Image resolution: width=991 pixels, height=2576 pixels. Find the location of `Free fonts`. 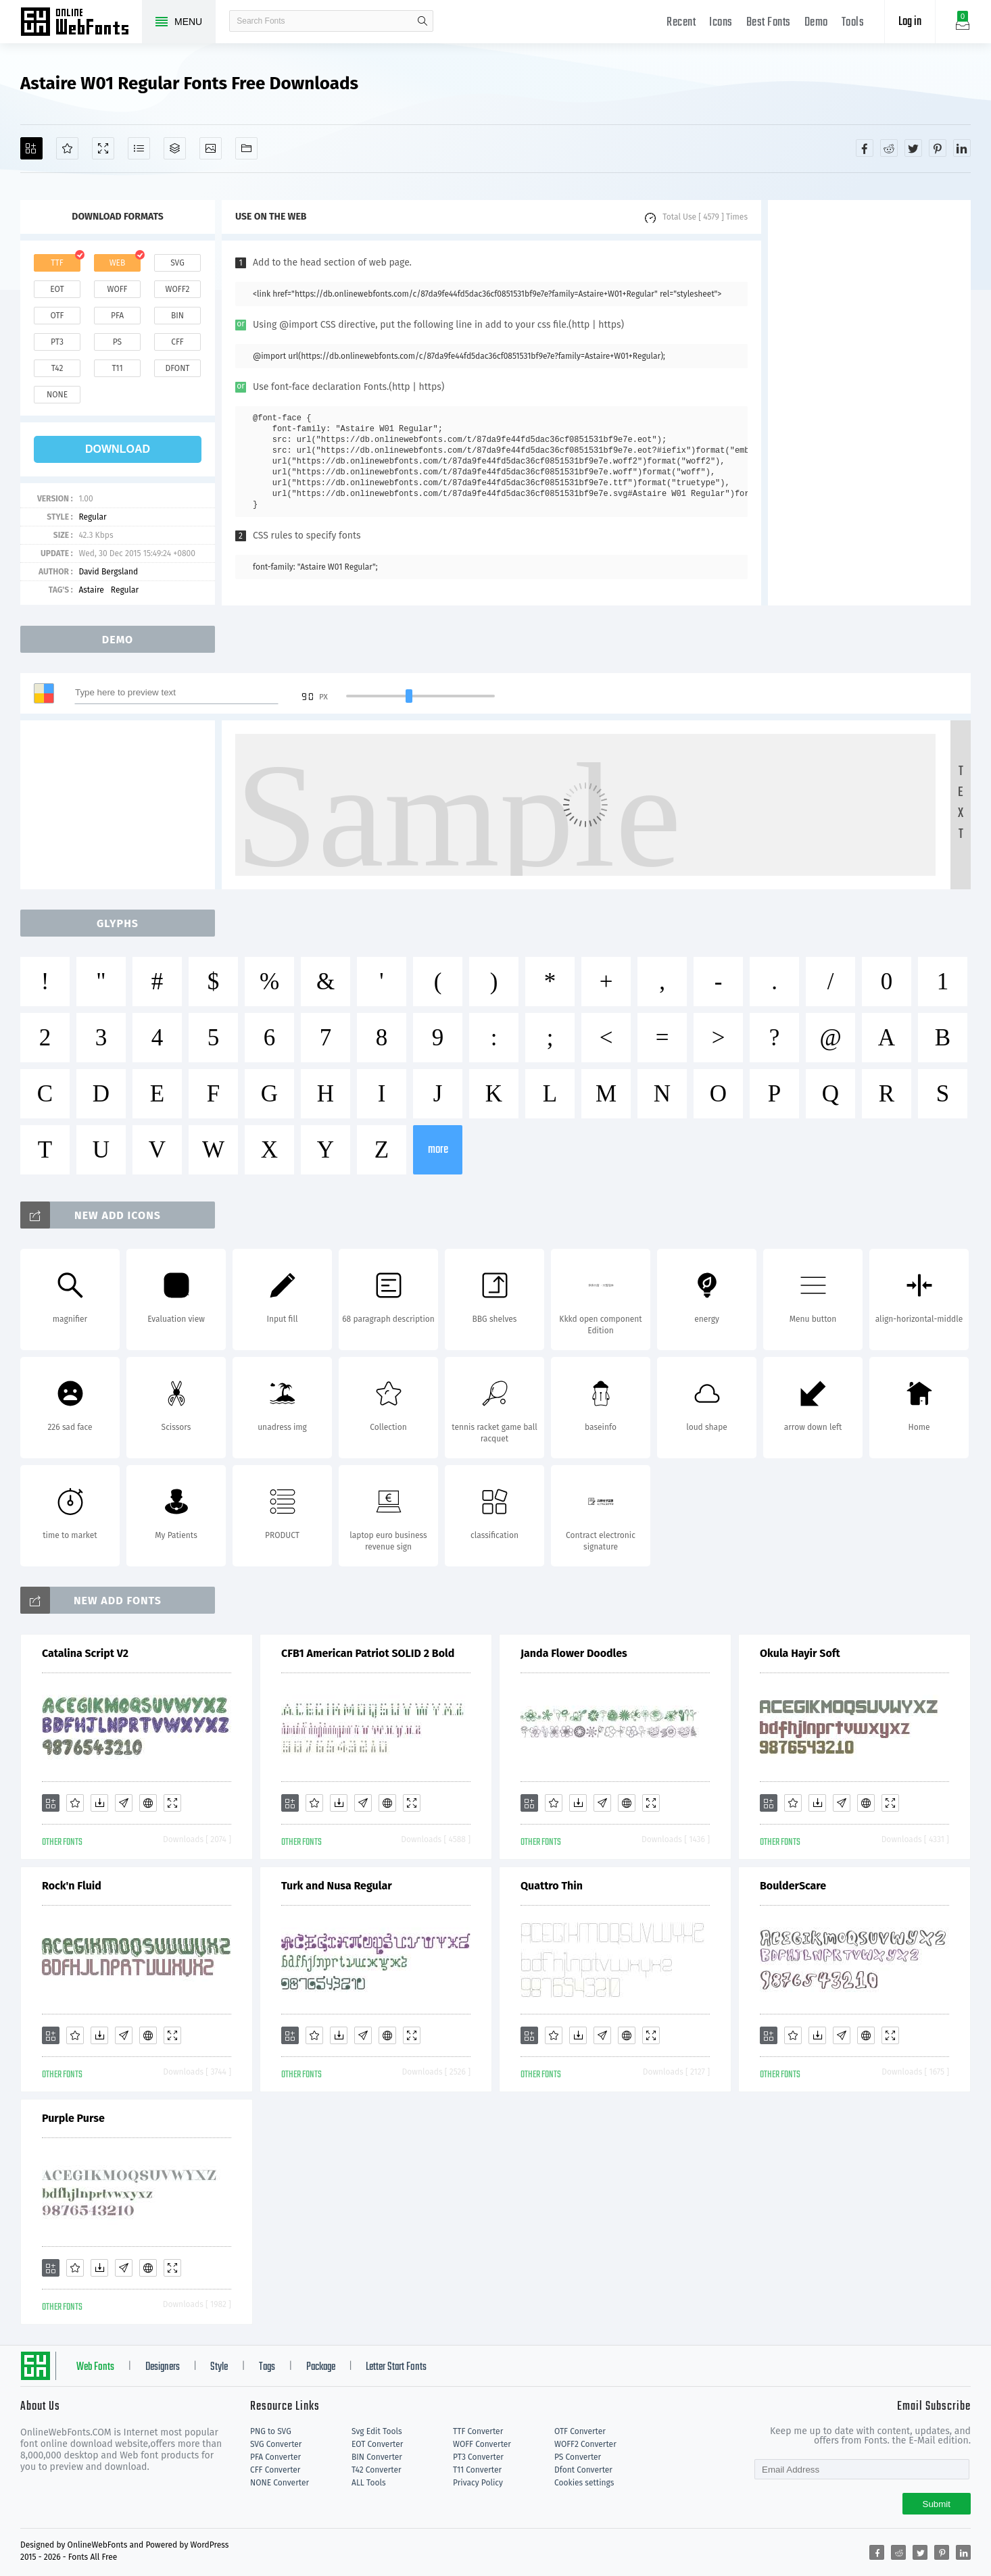

Free fonts is located at coordinates (81, 23).